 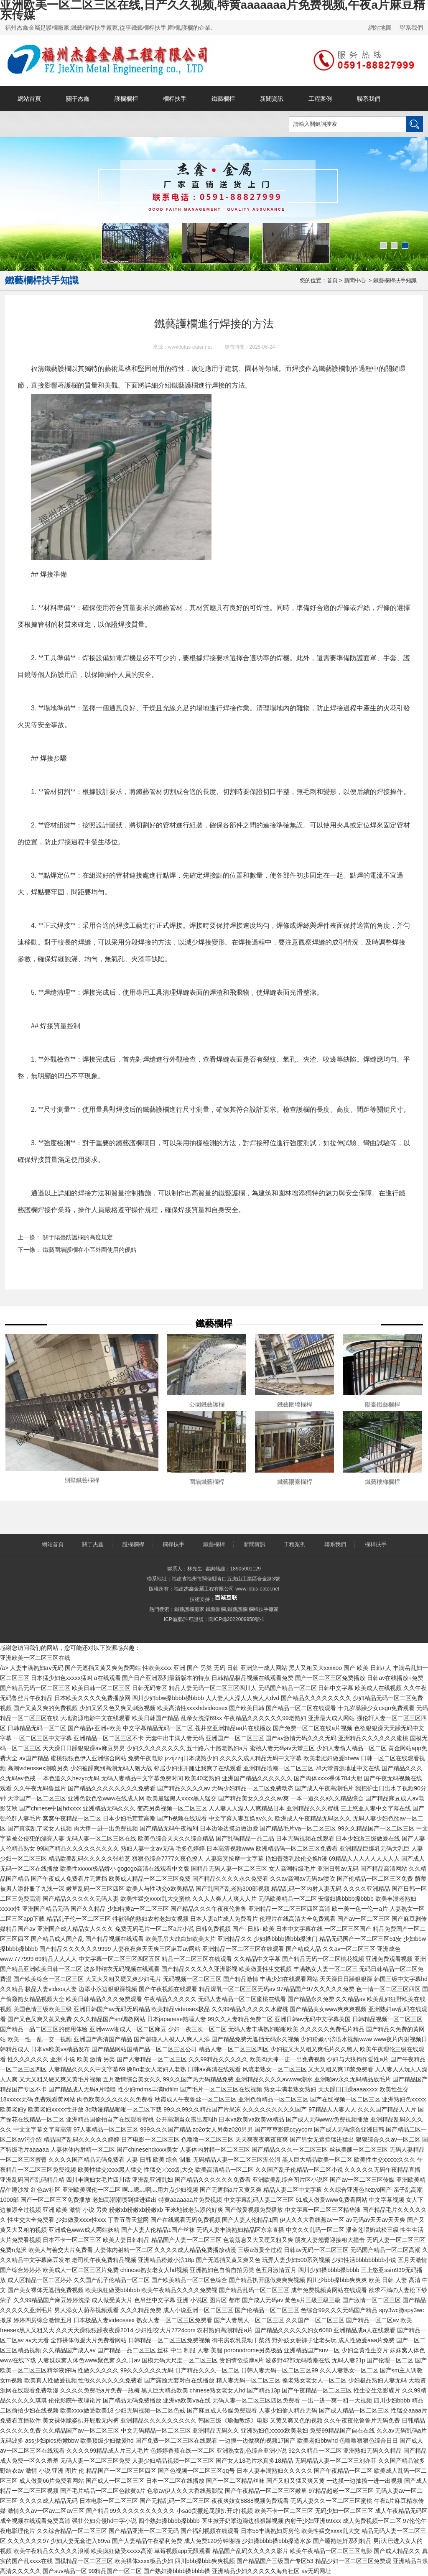 What do you see at coordinates (37, 1728) in the screenshot?
I see `日韩精品无码一区二区` at bounding box center [37, 1728].